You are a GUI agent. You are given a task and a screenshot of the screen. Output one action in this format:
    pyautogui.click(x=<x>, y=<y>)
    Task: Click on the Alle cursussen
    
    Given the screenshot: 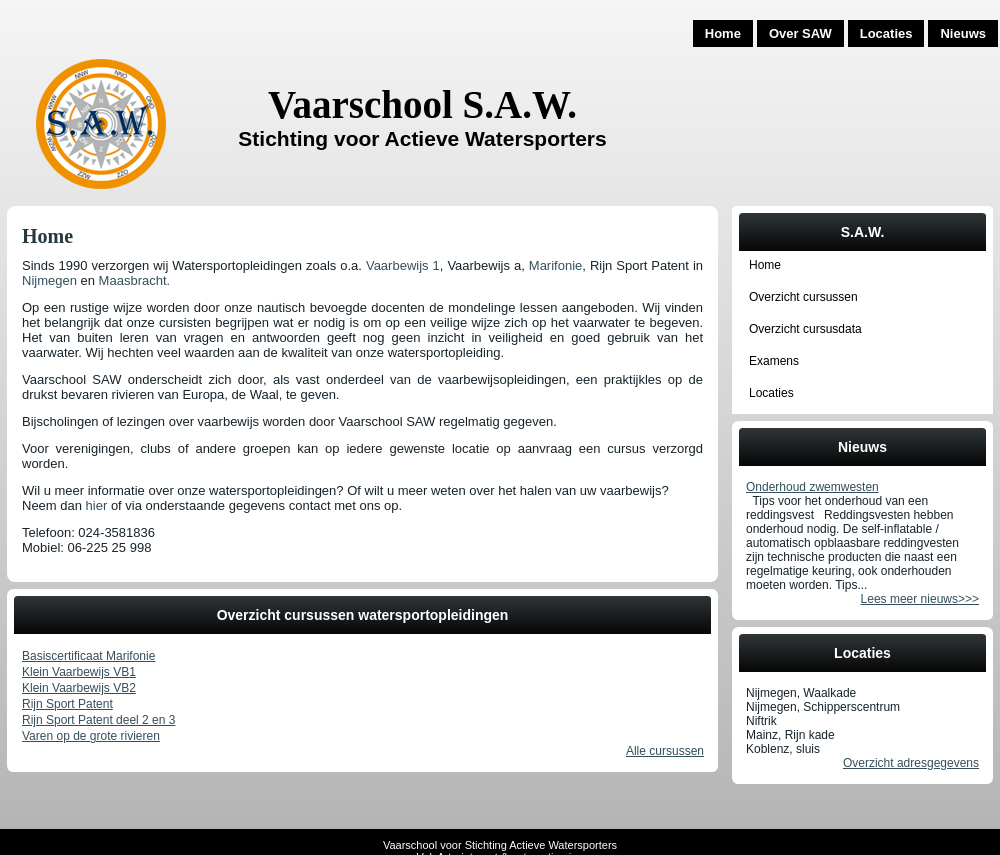 What is the action you would take?
    pyautogui.click(x=665, y=751)
    